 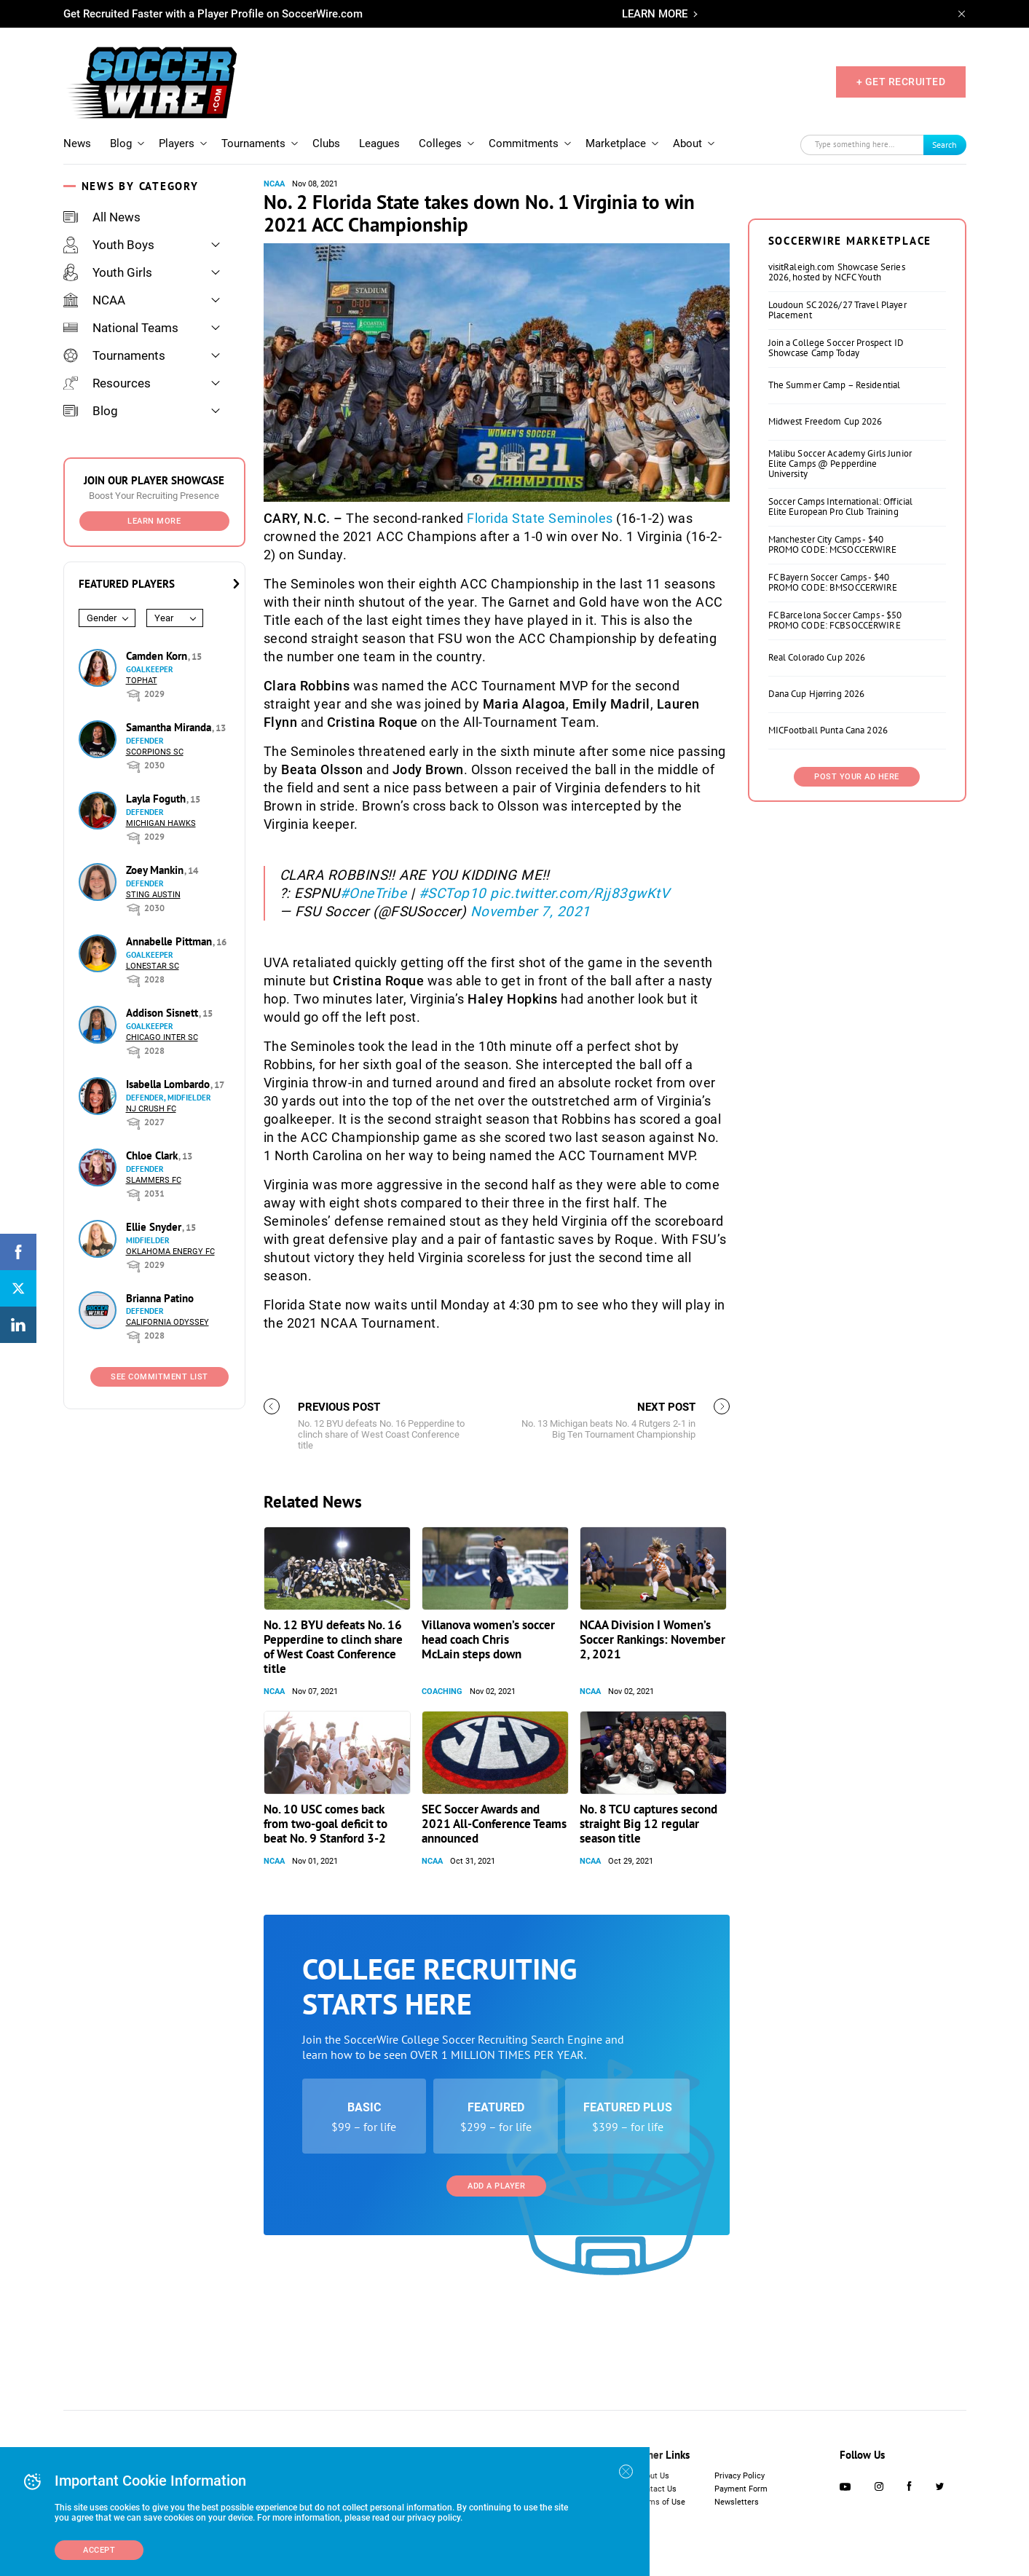 What do you see at coordinates (326, 143) in the screenshot?
I see `Clubs` at bounding box center [326, 143].